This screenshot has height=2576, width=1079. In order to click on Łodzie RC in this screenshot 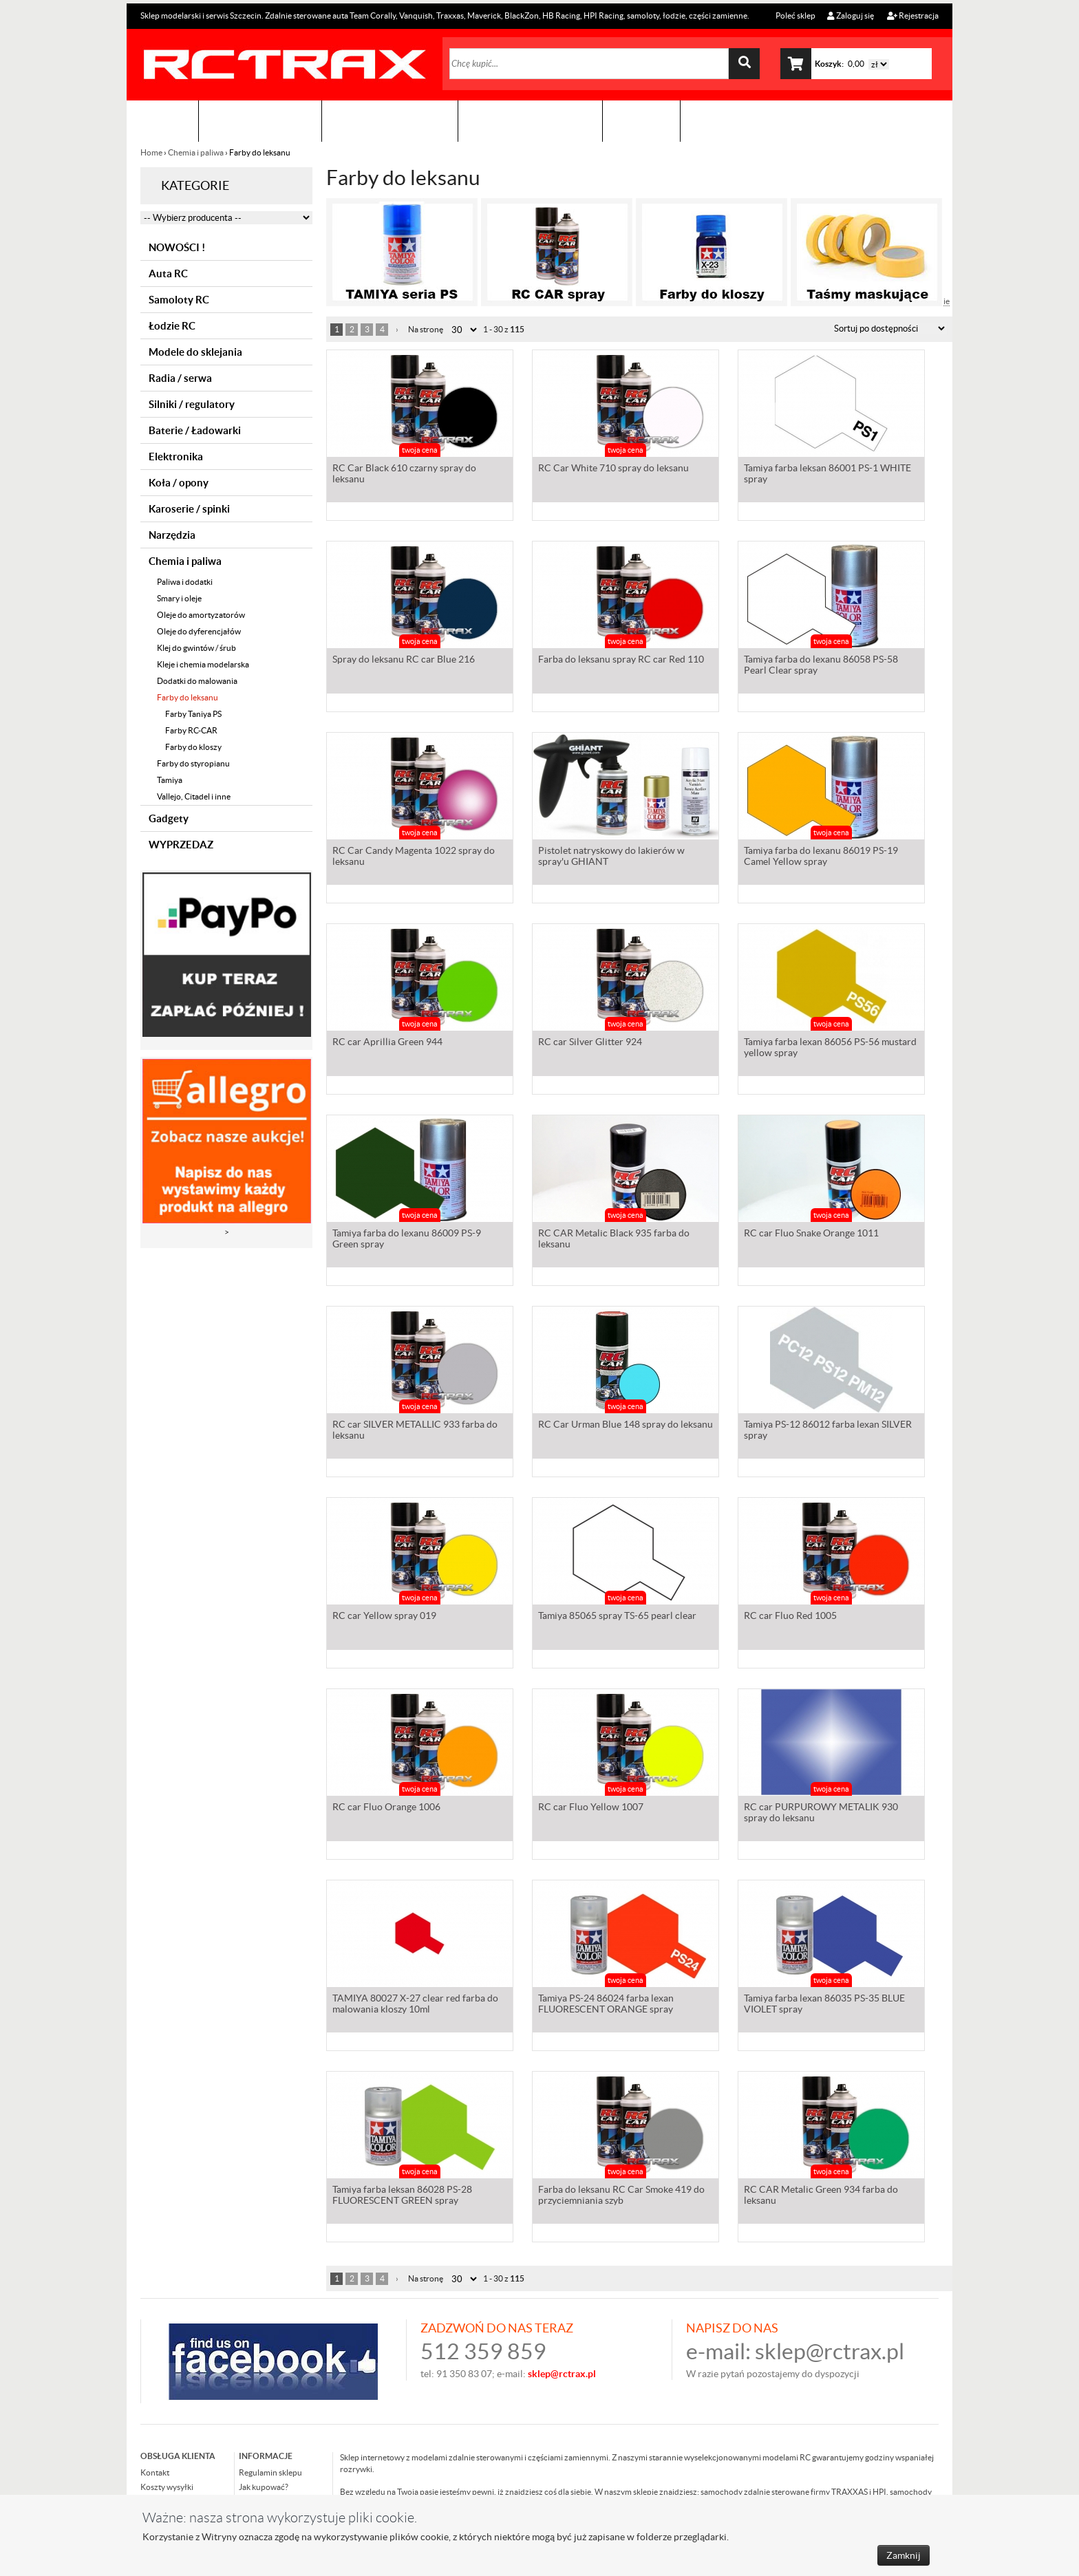, I will do `click(172, 326)`.